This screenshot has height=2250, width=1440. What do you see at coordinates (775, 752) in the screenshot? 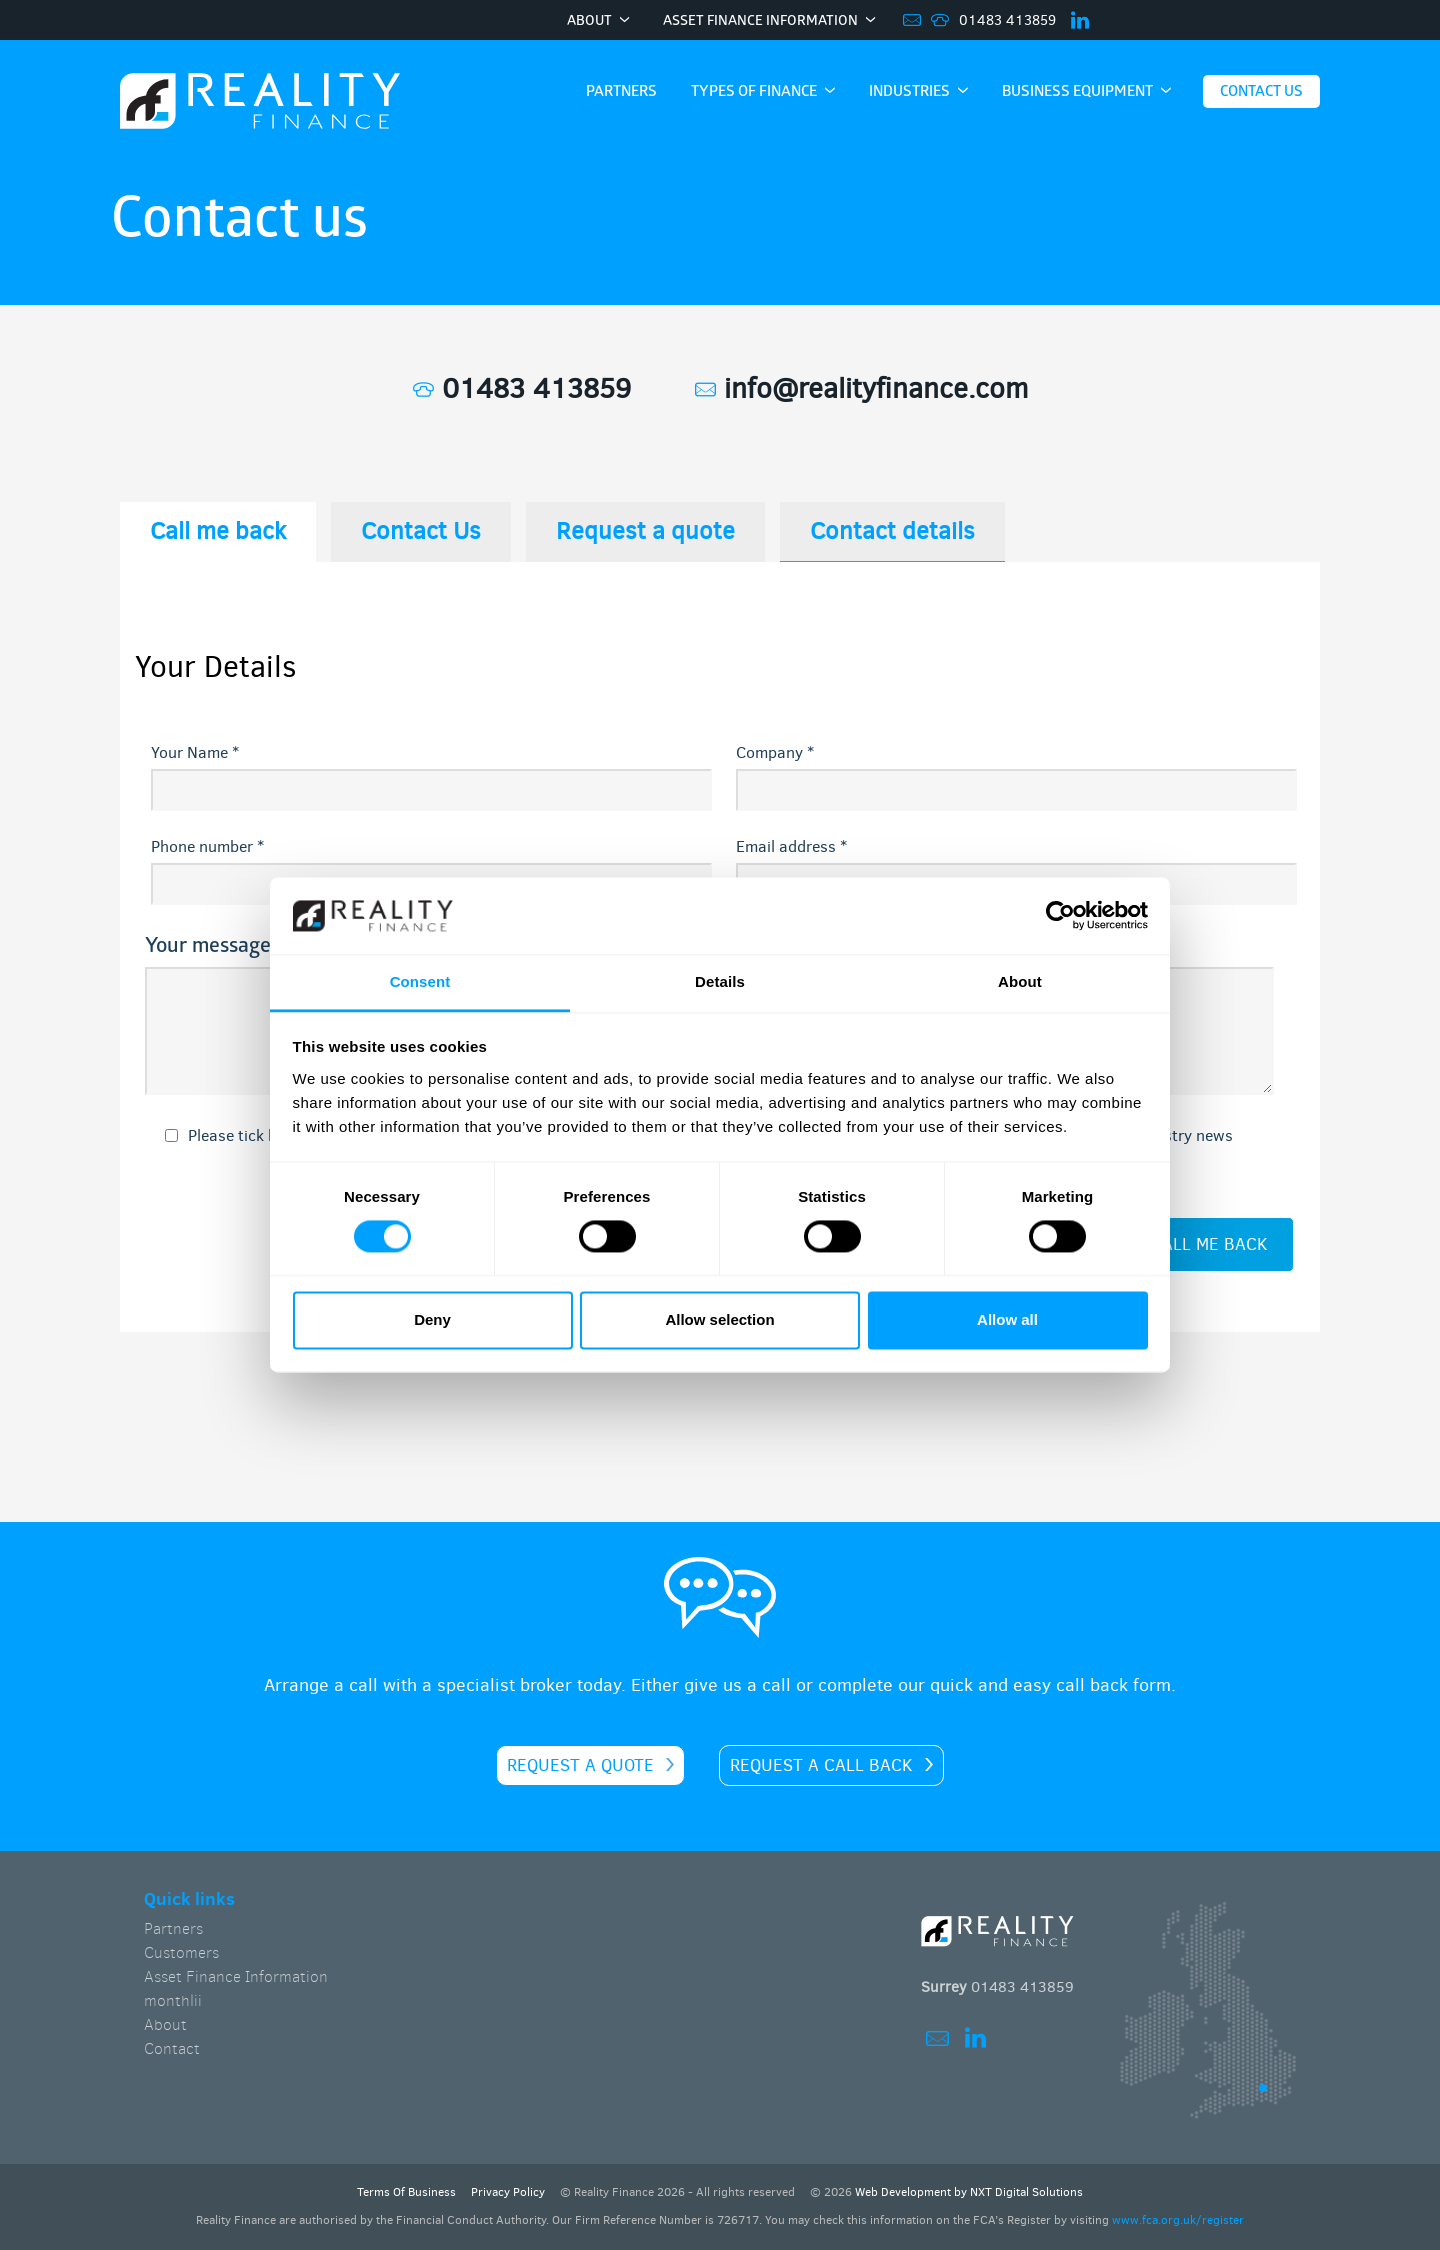
I see `Company *` at bounding box center [775, 752].